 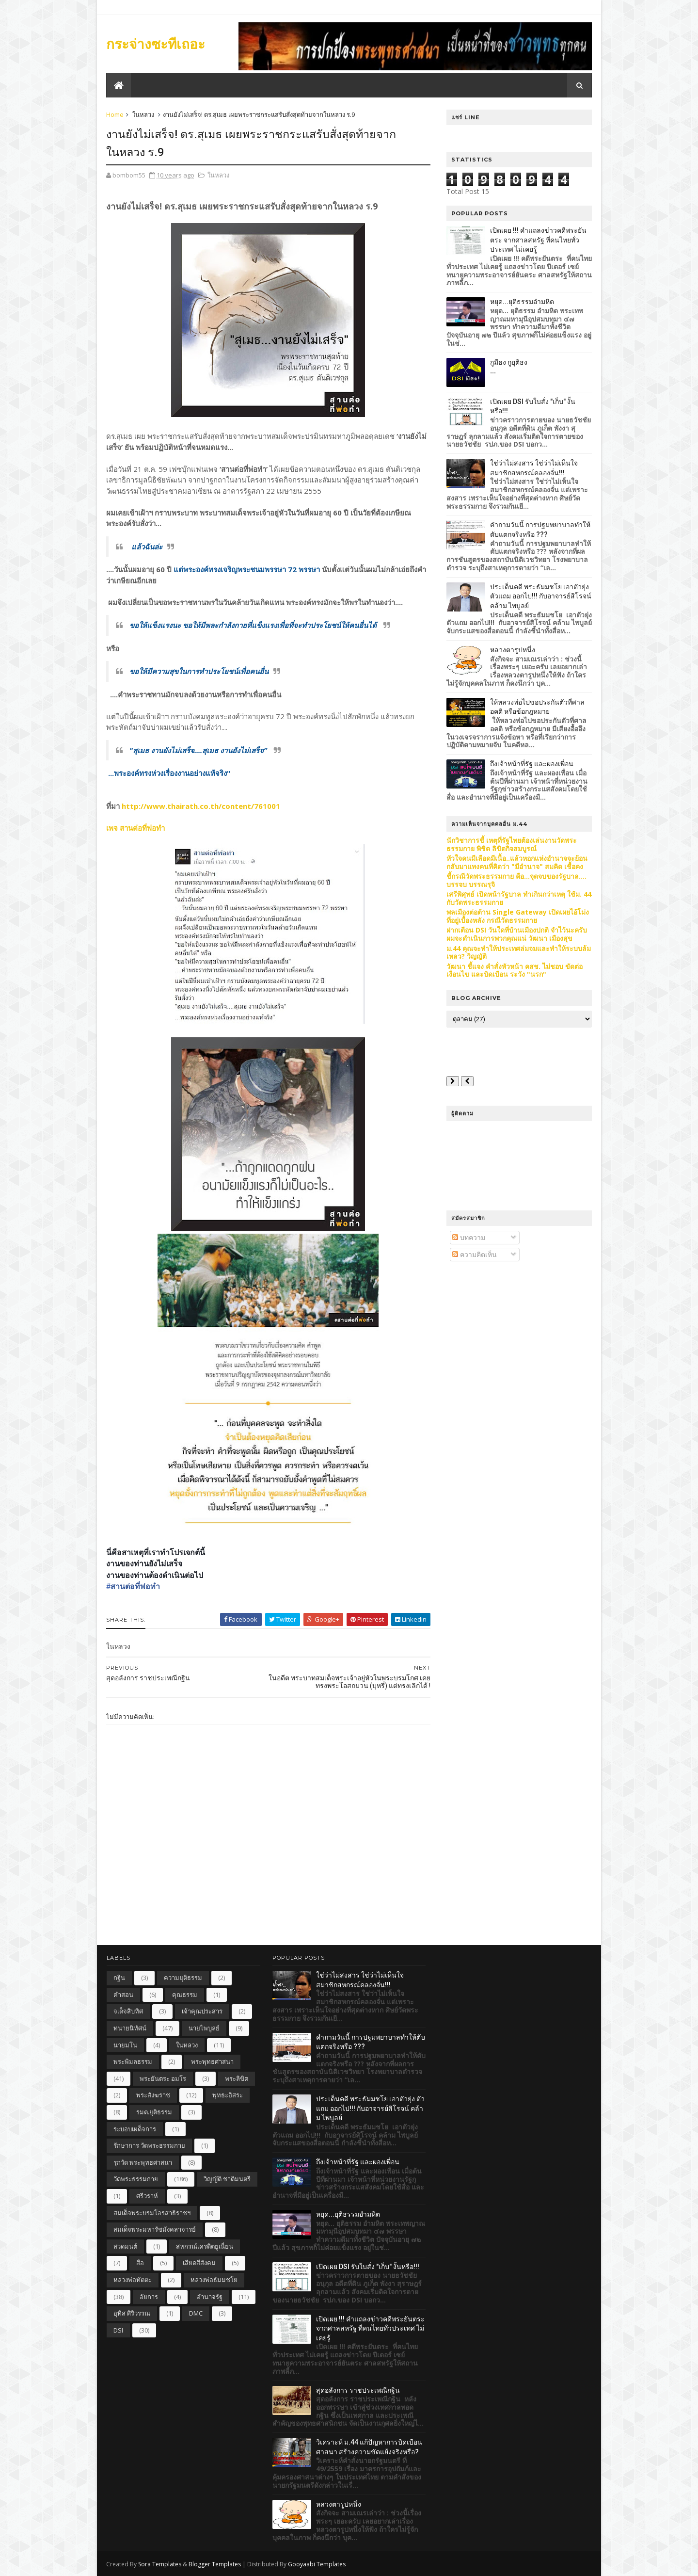 I want to click on กูมีธง กูยุติธง, so click(x=508, y=362).